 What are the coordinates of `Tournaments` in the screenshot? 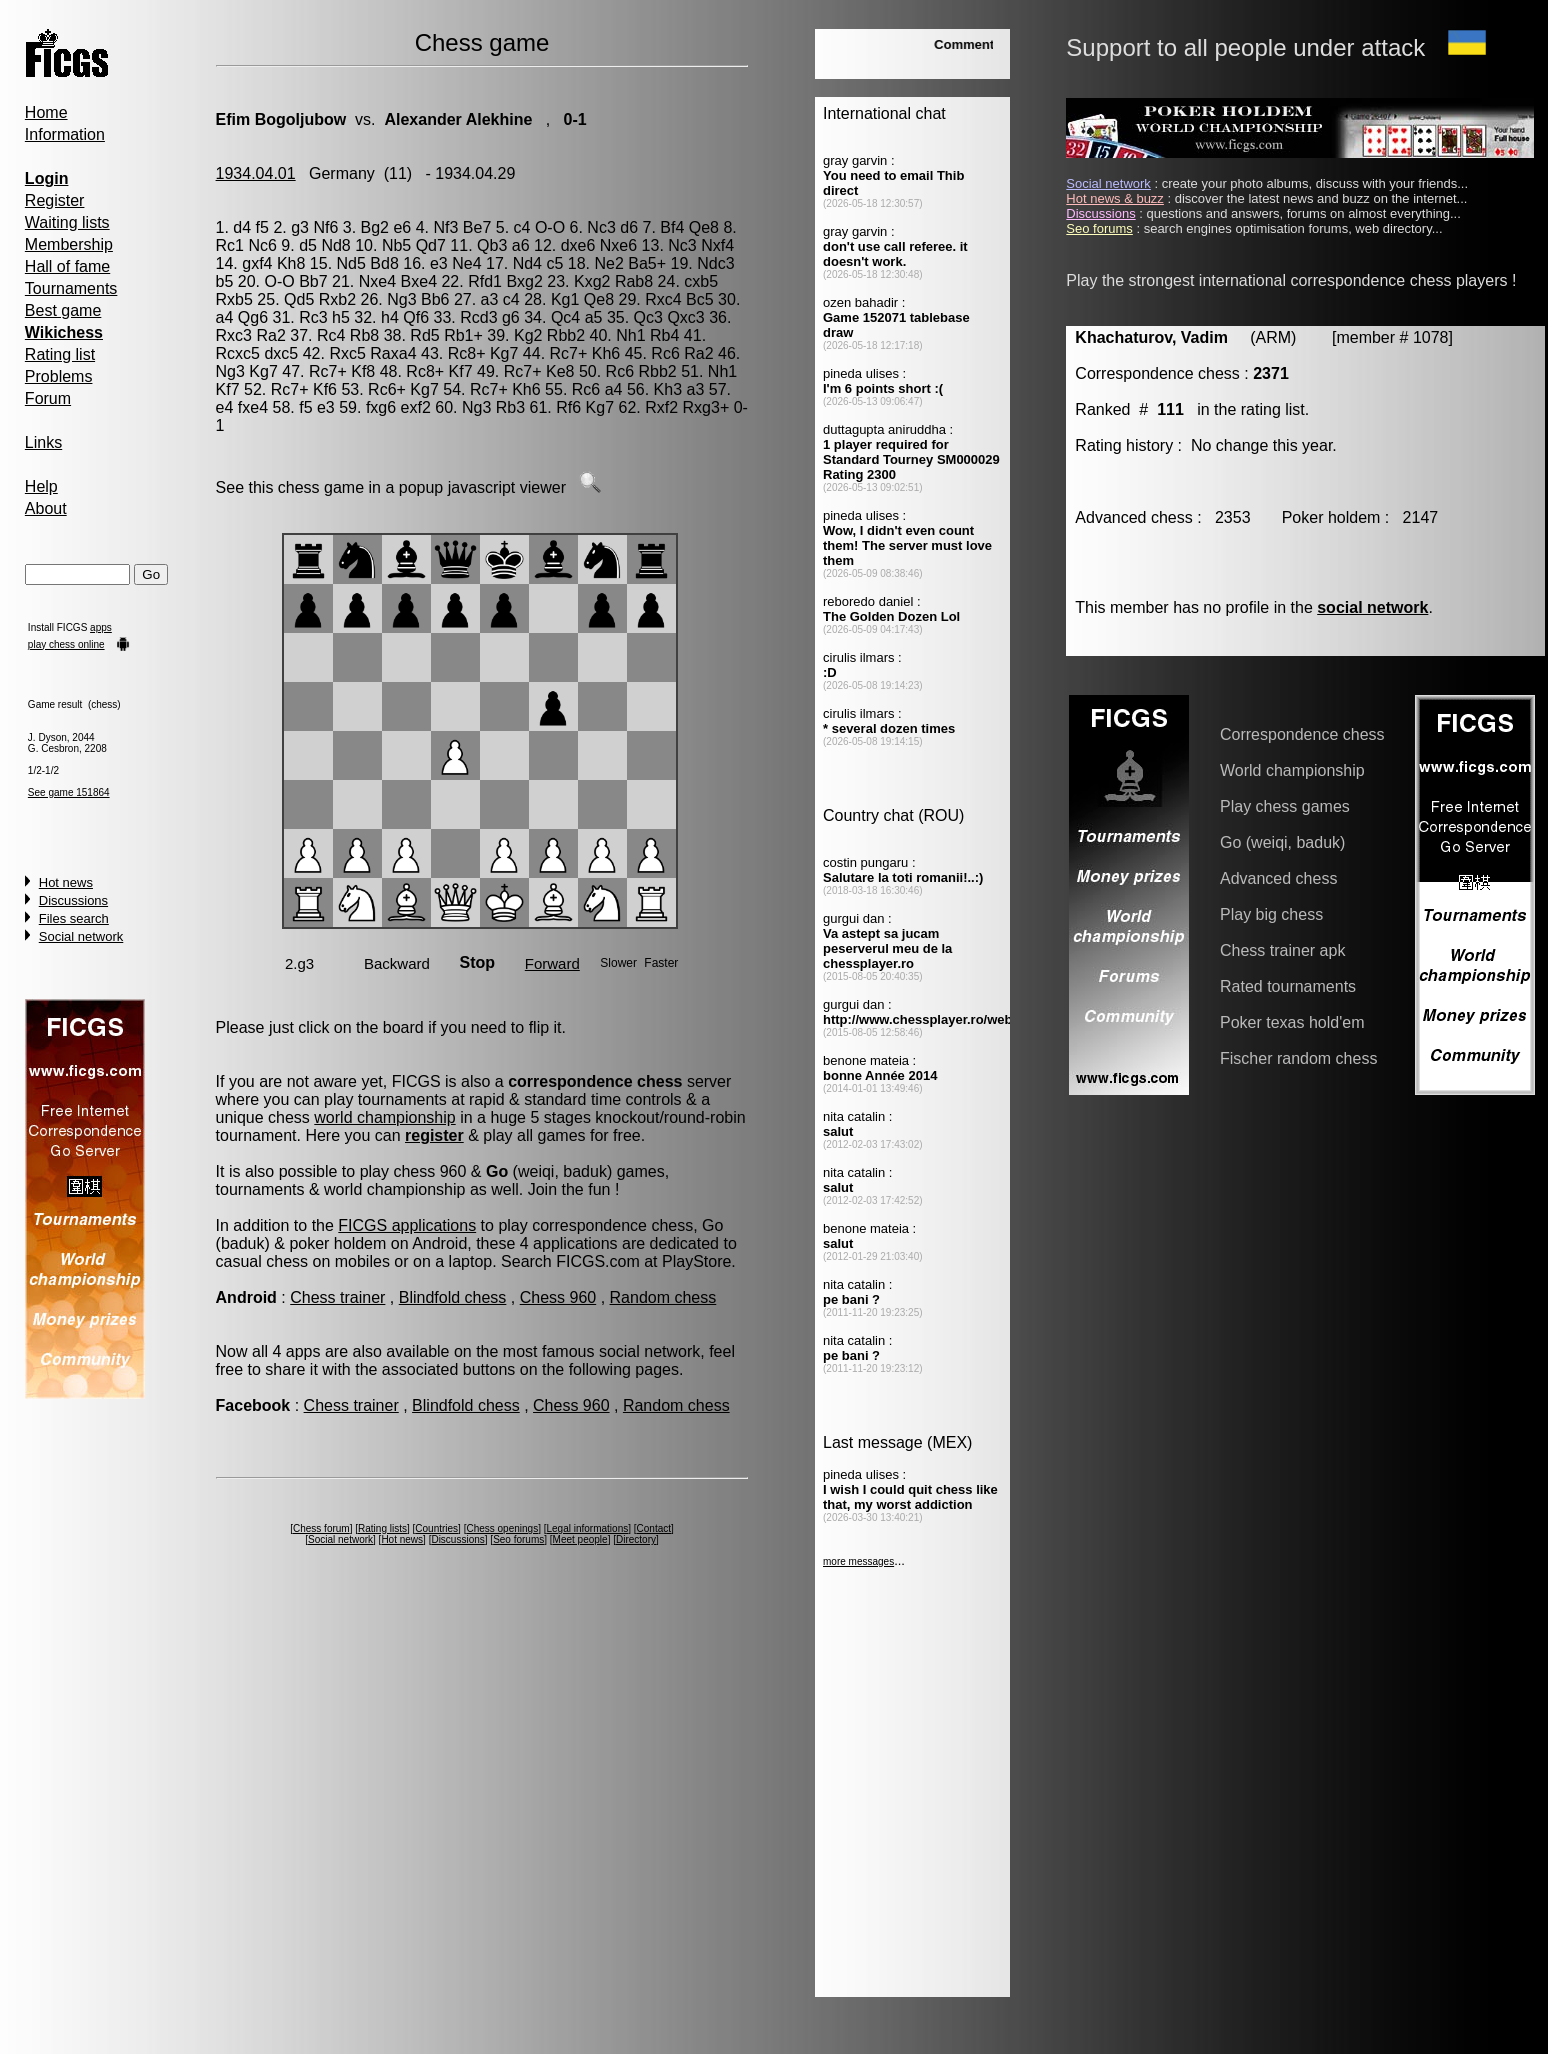 It's located at (71, 288).